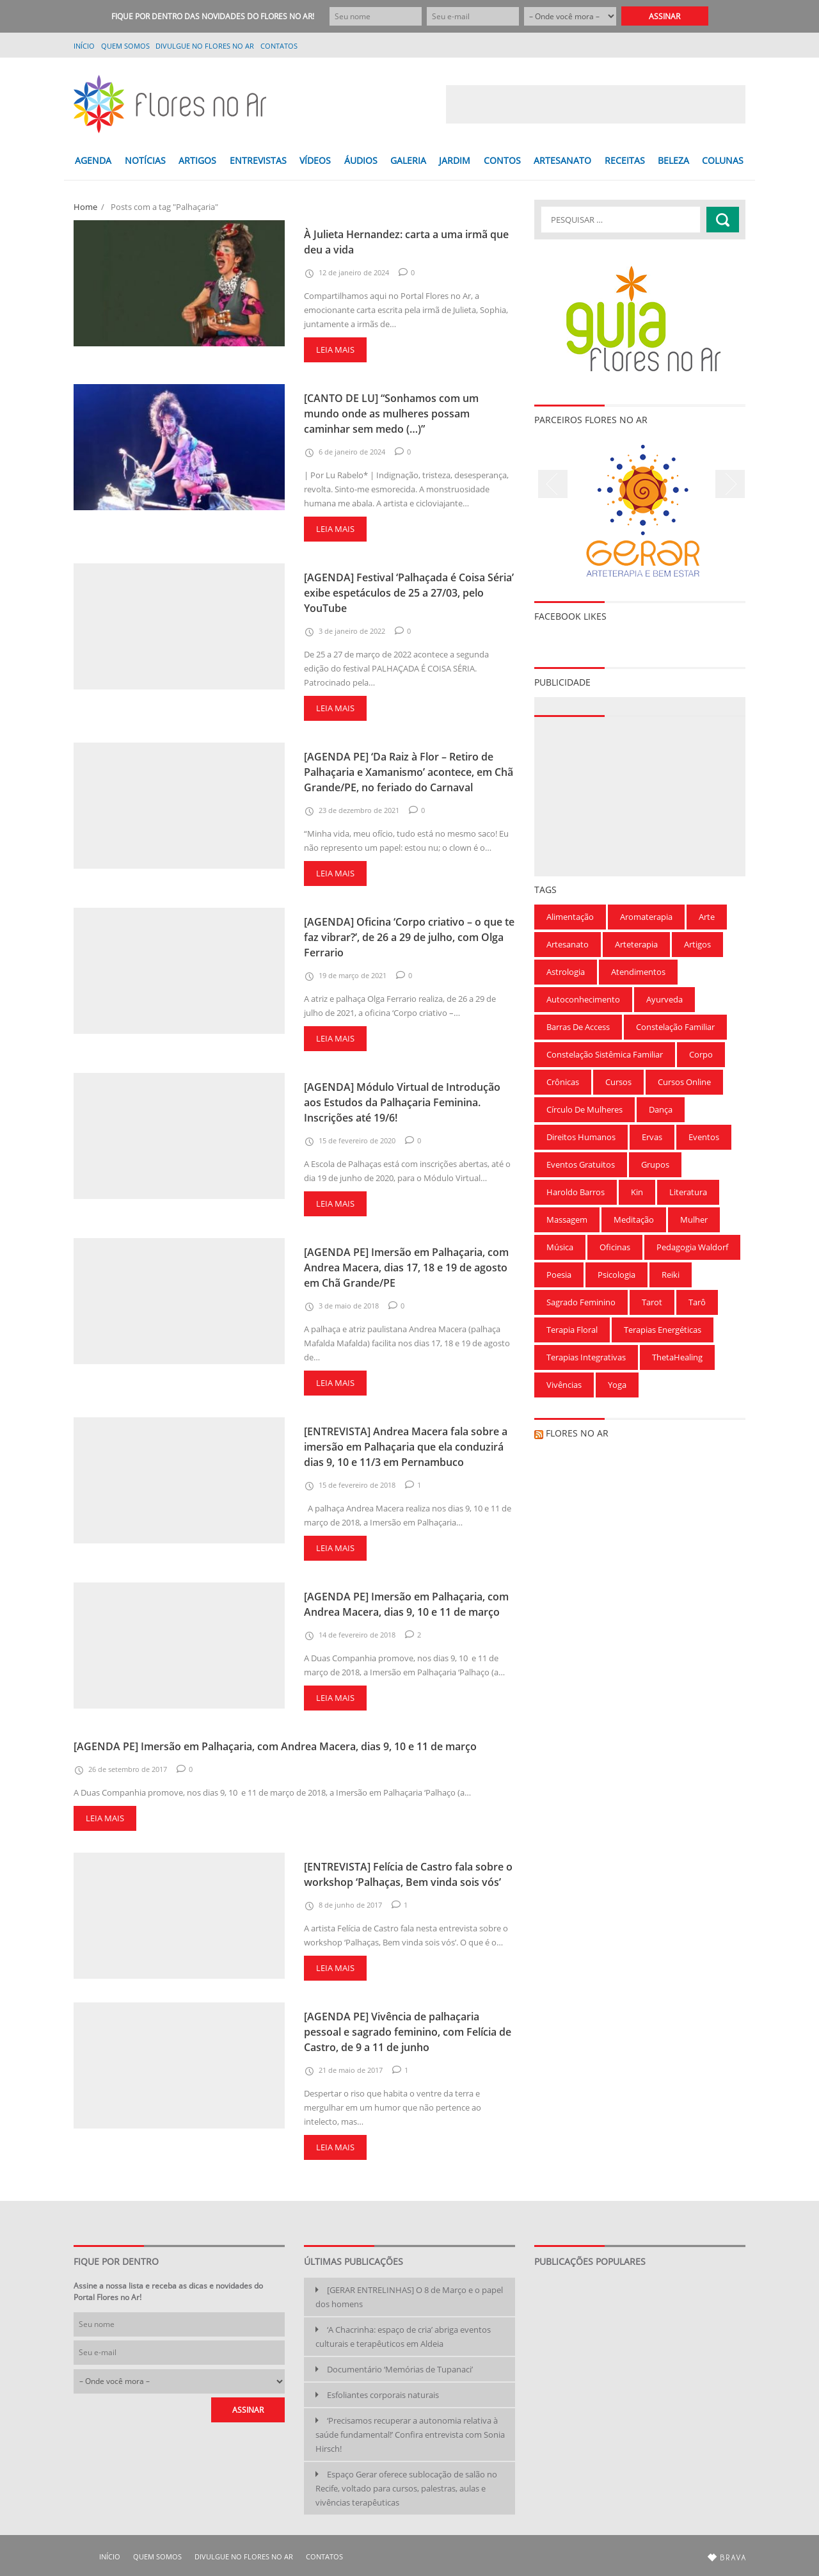  I want to click on Home, so click(85, 207).